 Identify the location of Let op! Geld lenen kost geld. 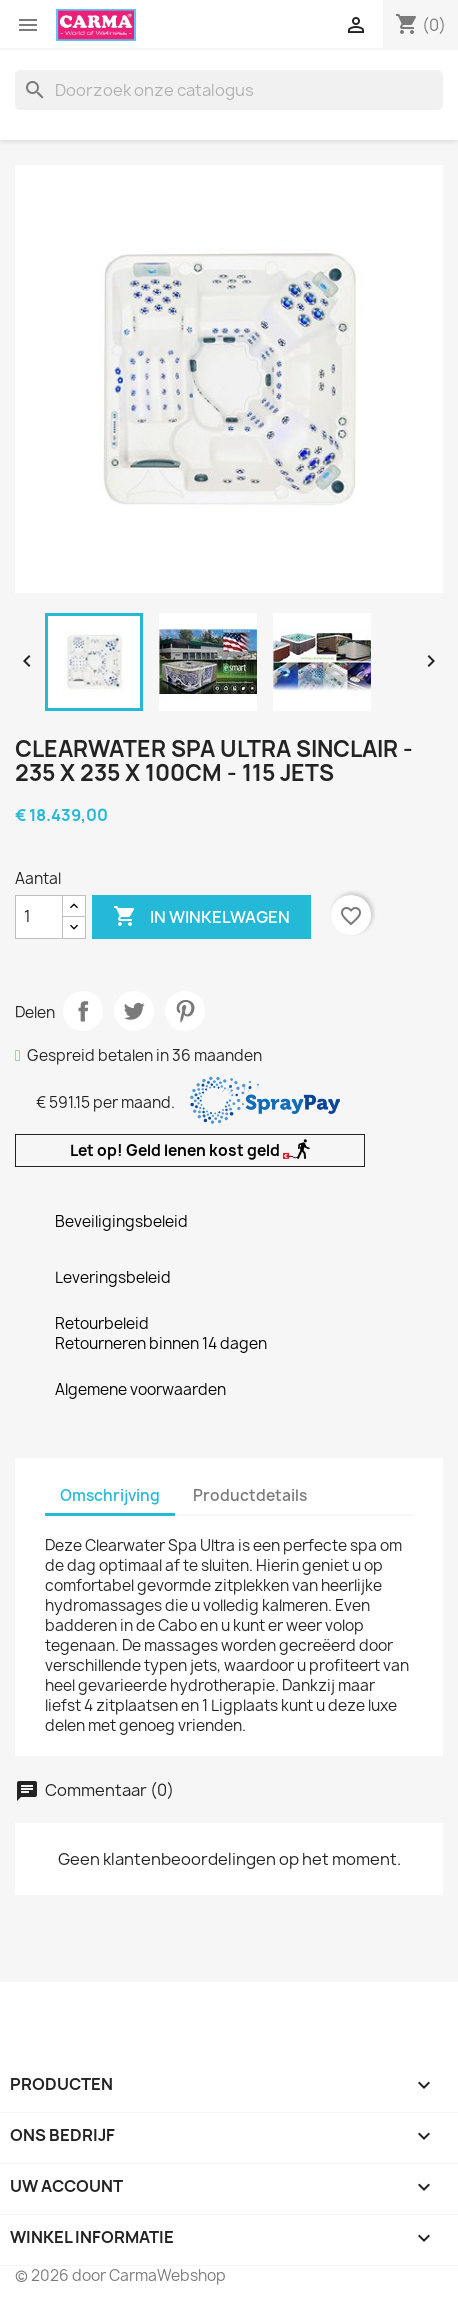
(190, 1150).